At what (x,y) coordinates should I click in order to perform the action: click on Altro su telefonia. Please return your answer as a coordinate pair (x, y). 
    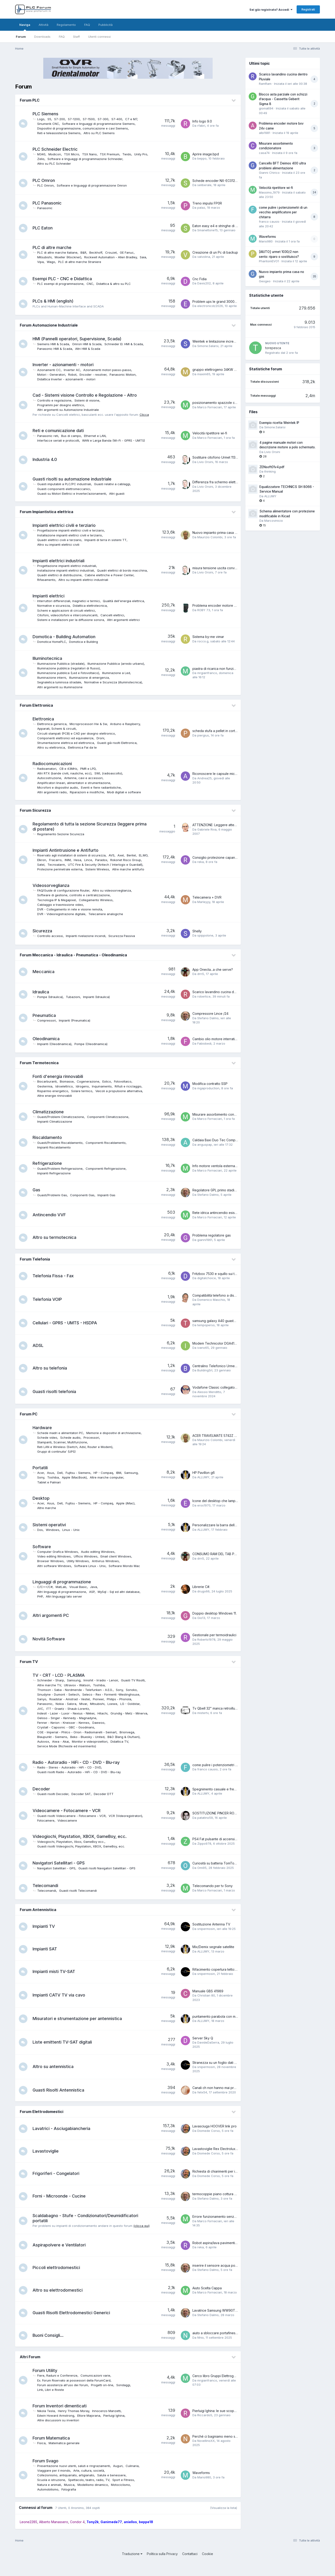
    Looking at the image, I should click on (50, 1372).